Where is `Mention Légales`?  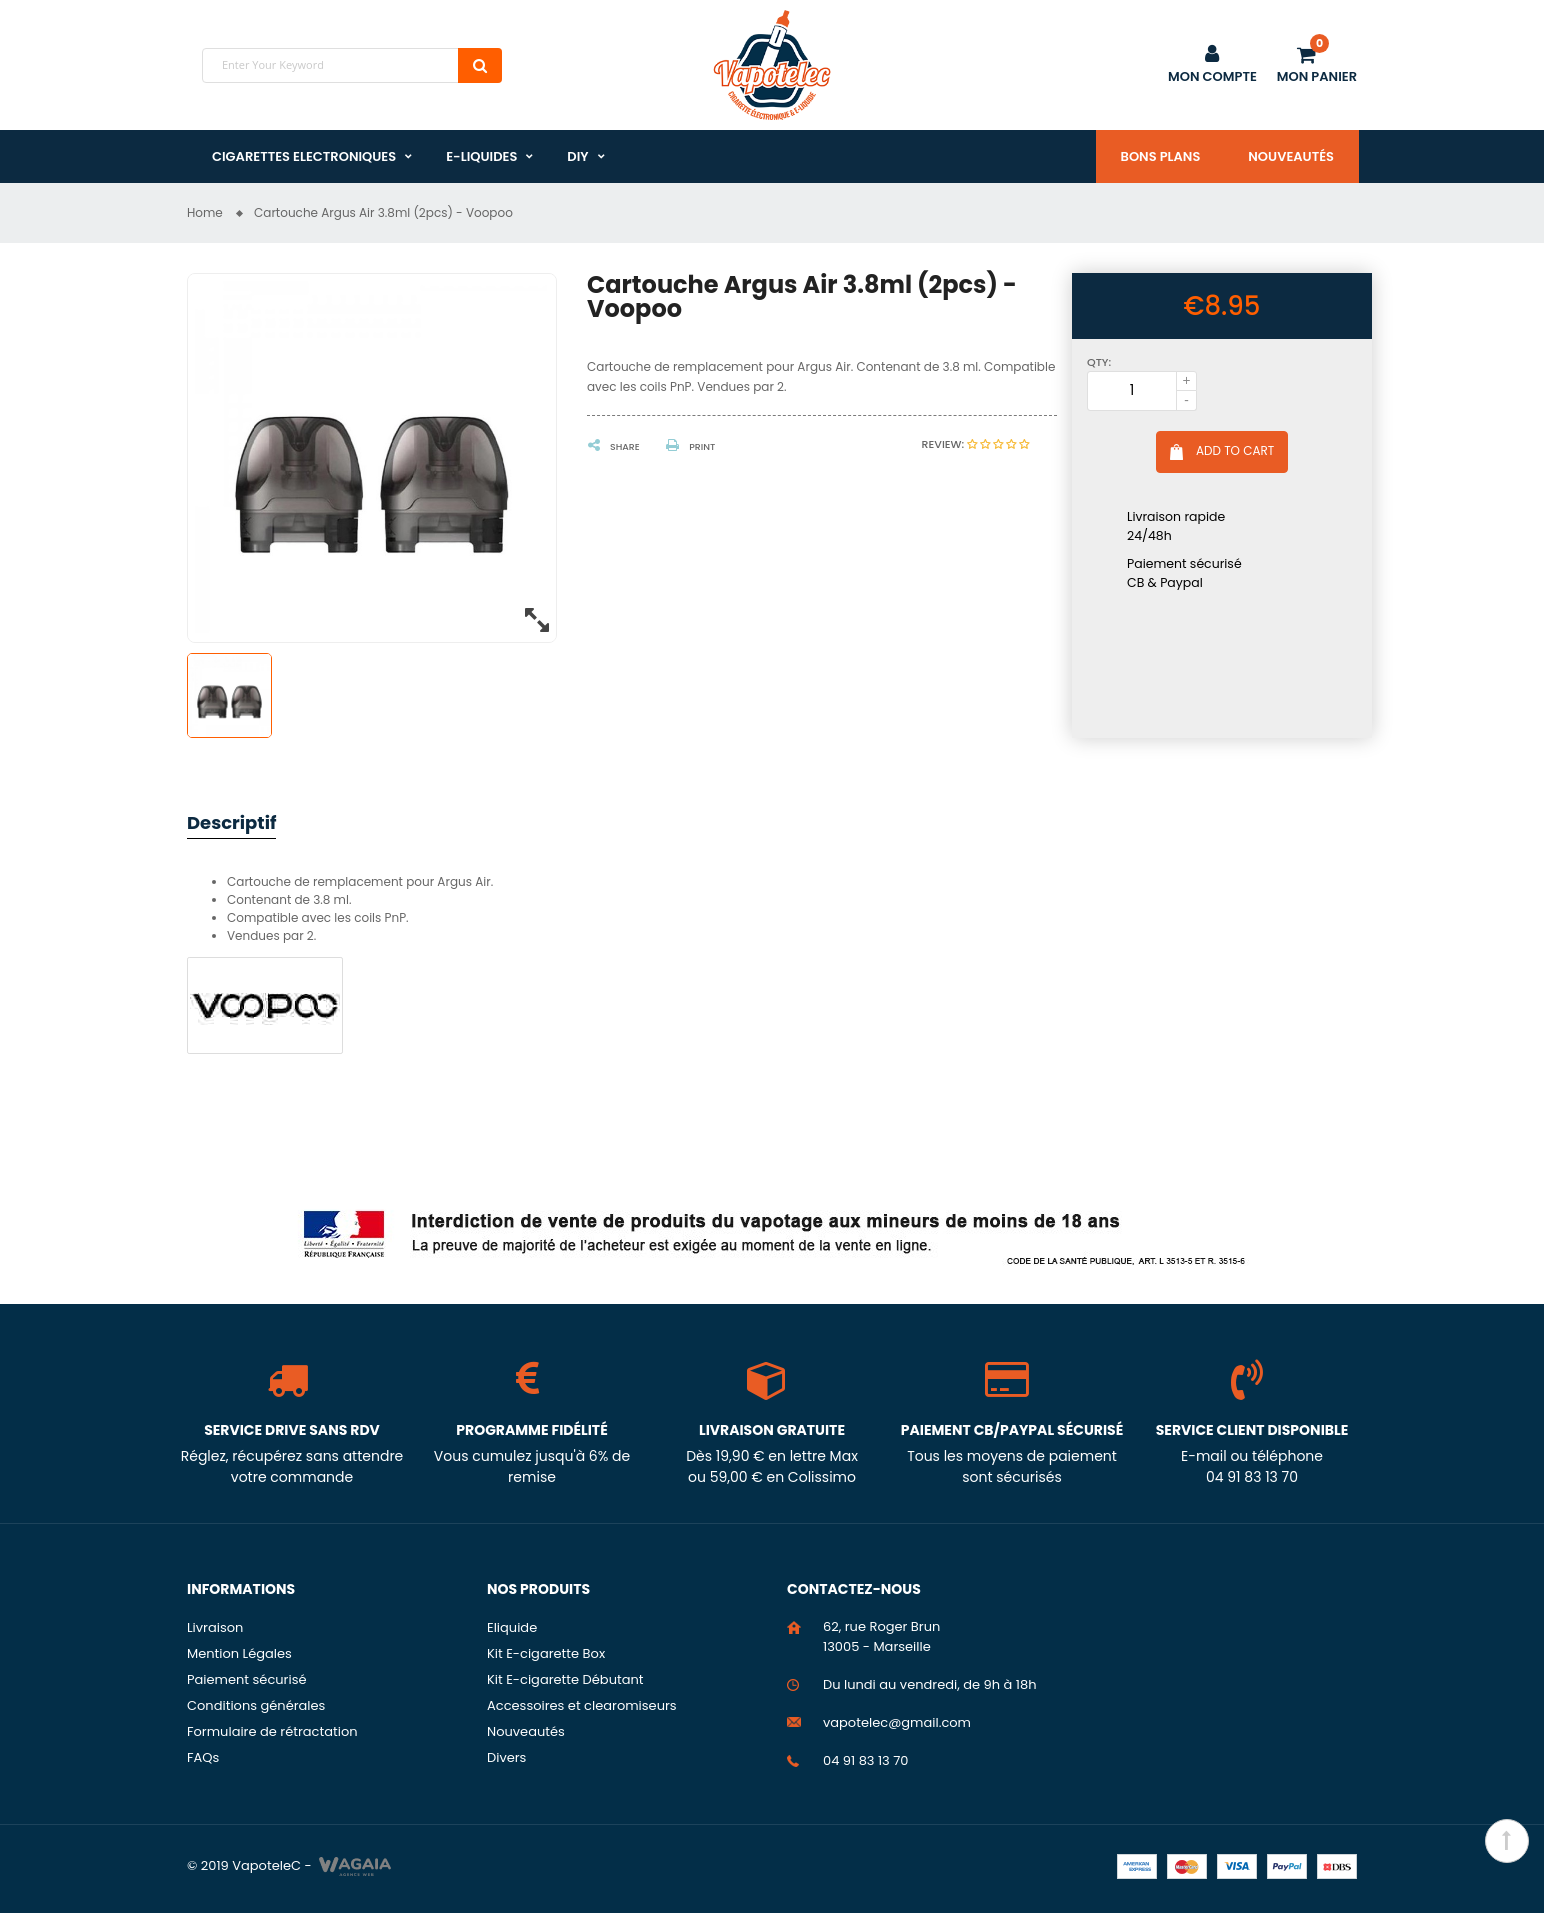 Mention Légales is located at coordinates (239, 1653).